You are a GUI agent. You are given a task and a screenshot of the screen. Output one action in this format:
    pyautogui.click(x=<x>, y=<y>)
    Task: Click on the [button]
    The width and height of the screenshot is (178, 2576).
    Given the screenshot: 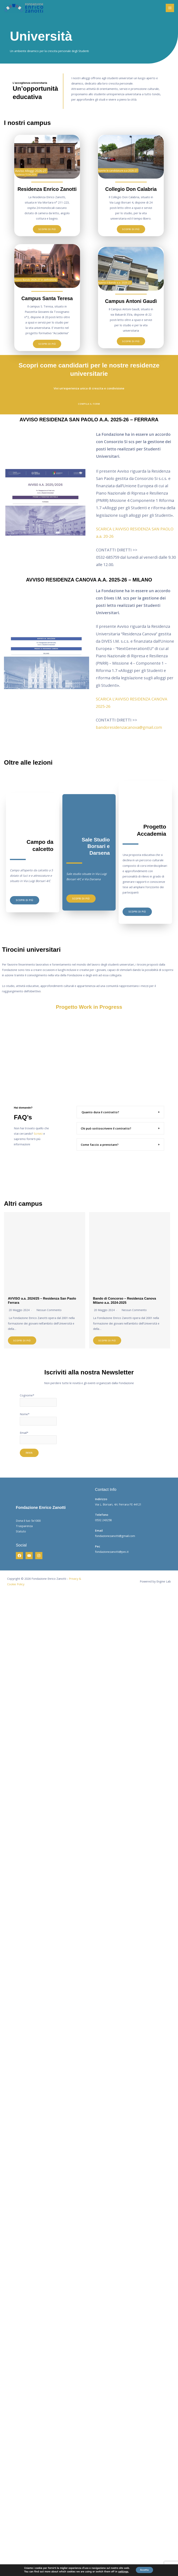 What is the action you would take?
    pyautogui.click(x=24, y=900)
    